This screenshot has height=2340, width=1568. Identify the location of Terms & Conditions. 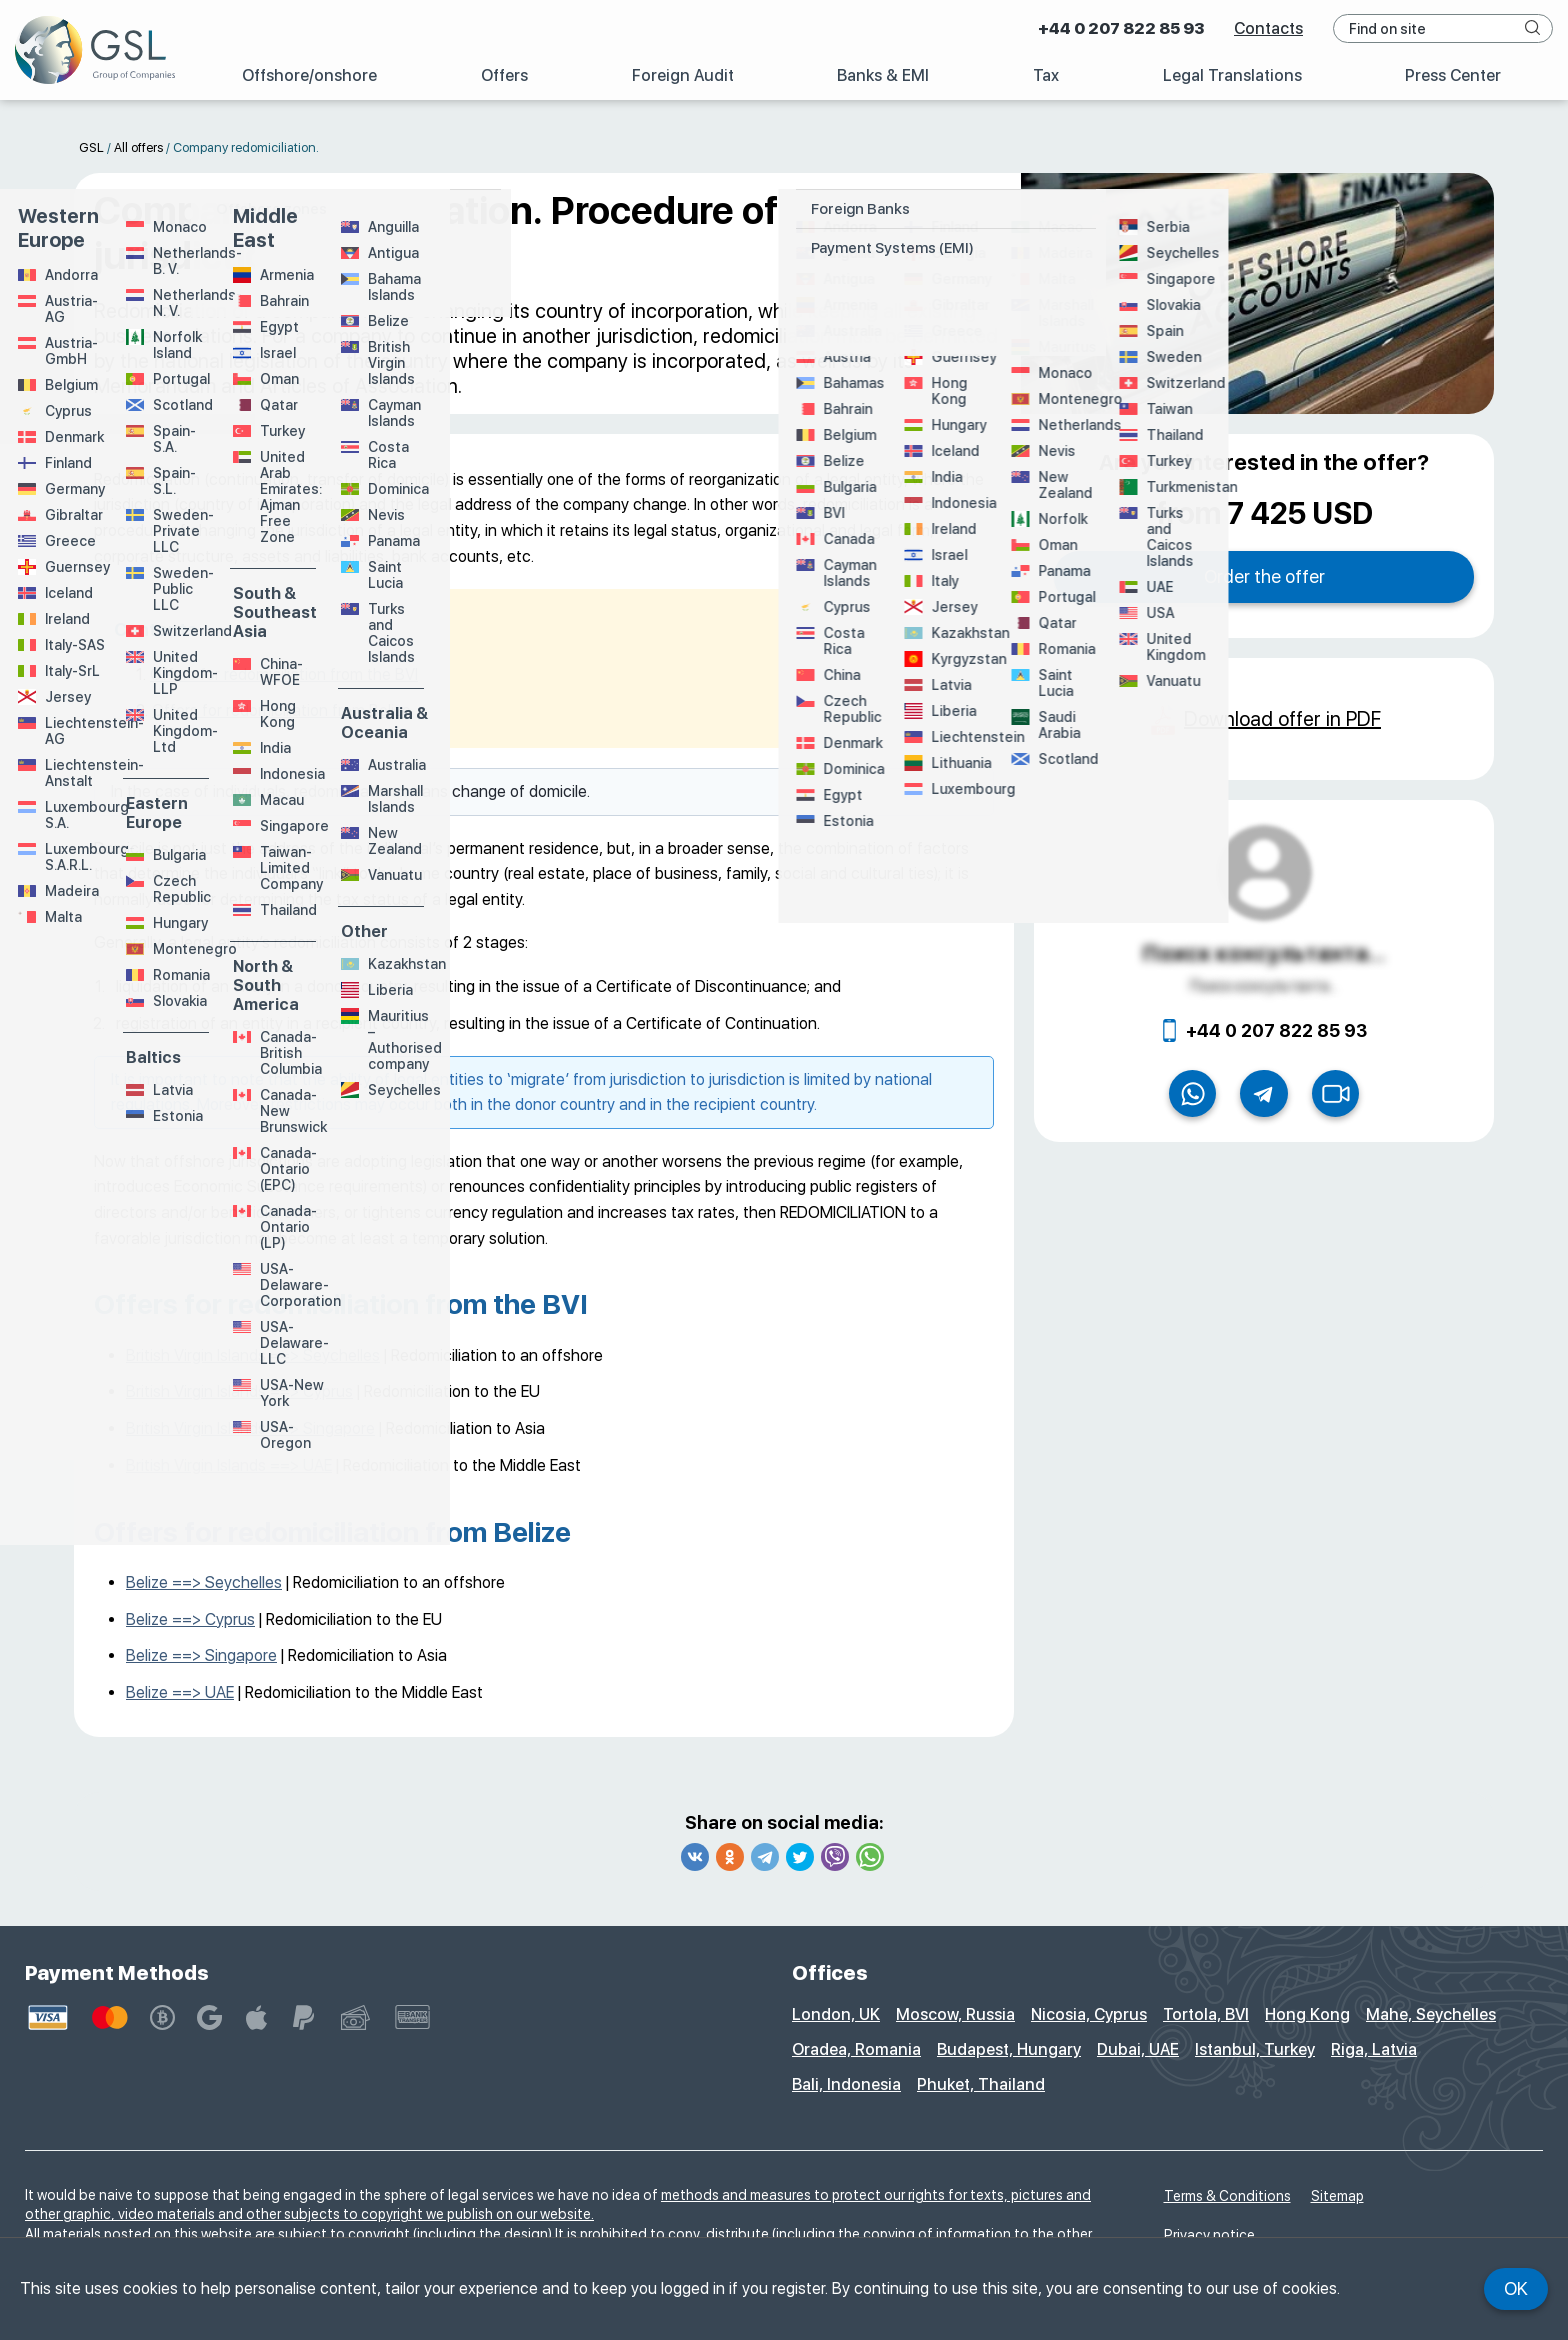
(1227, 2196).